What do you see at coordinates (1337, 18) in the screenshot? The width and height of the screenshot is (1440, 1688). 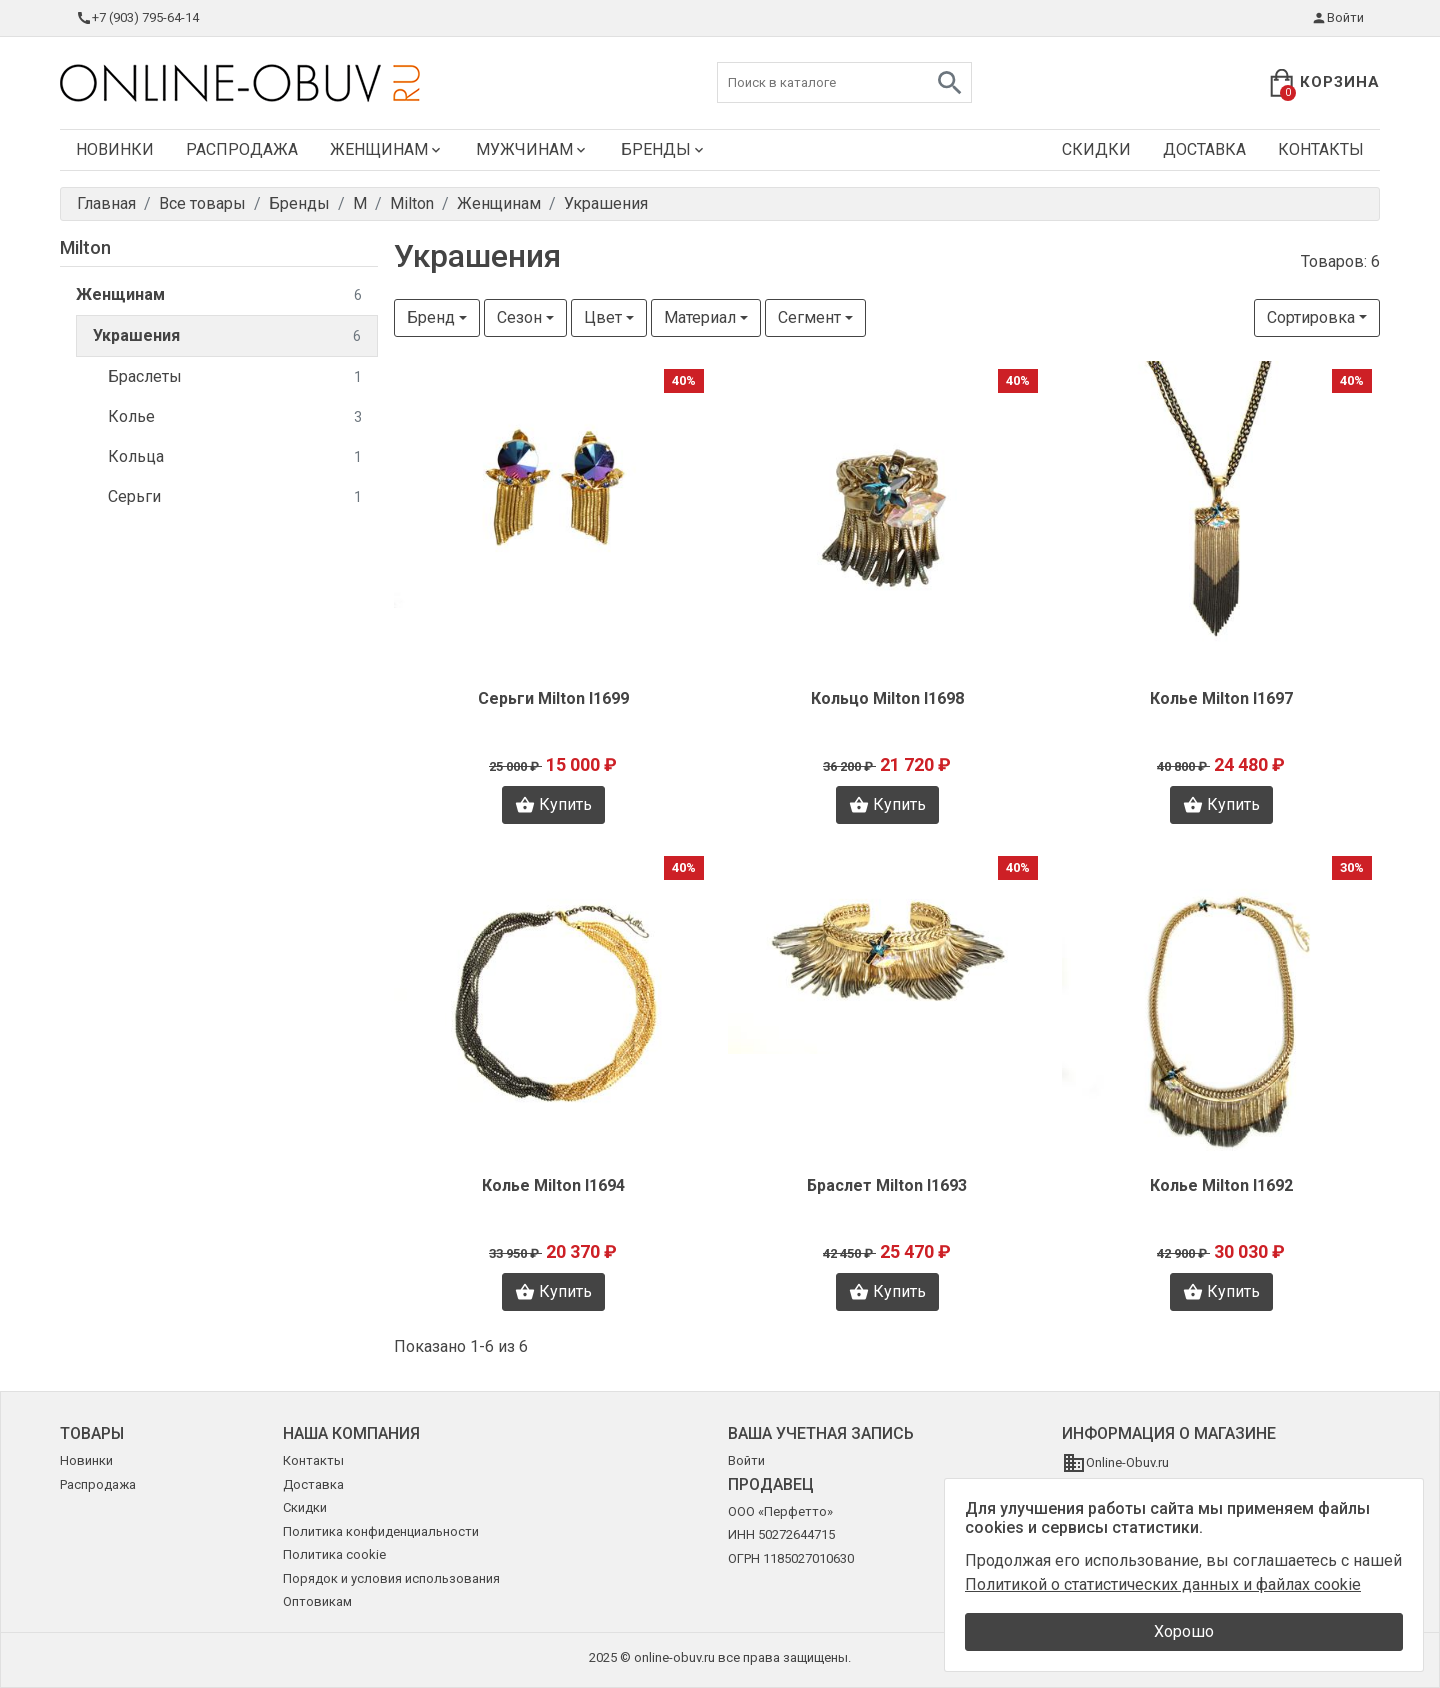 I see `Войти` at bounding box center [1337, 18].